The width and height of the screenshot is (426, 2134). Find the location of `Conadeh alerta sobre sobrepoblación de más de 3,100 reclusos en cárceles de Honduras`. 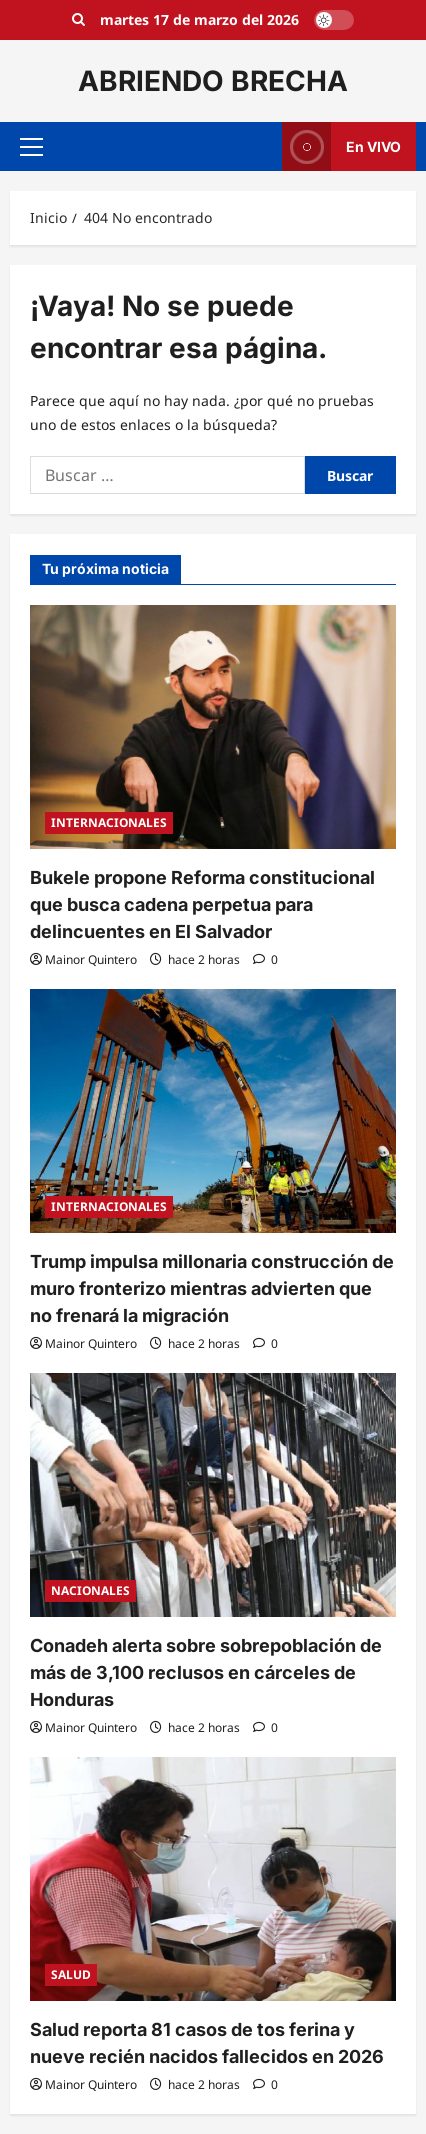

Conadeh alerta sobre sobrepoblación de más de 3,100 reclusos en cárceles de Honduras is located at coordinates (206, 1672).